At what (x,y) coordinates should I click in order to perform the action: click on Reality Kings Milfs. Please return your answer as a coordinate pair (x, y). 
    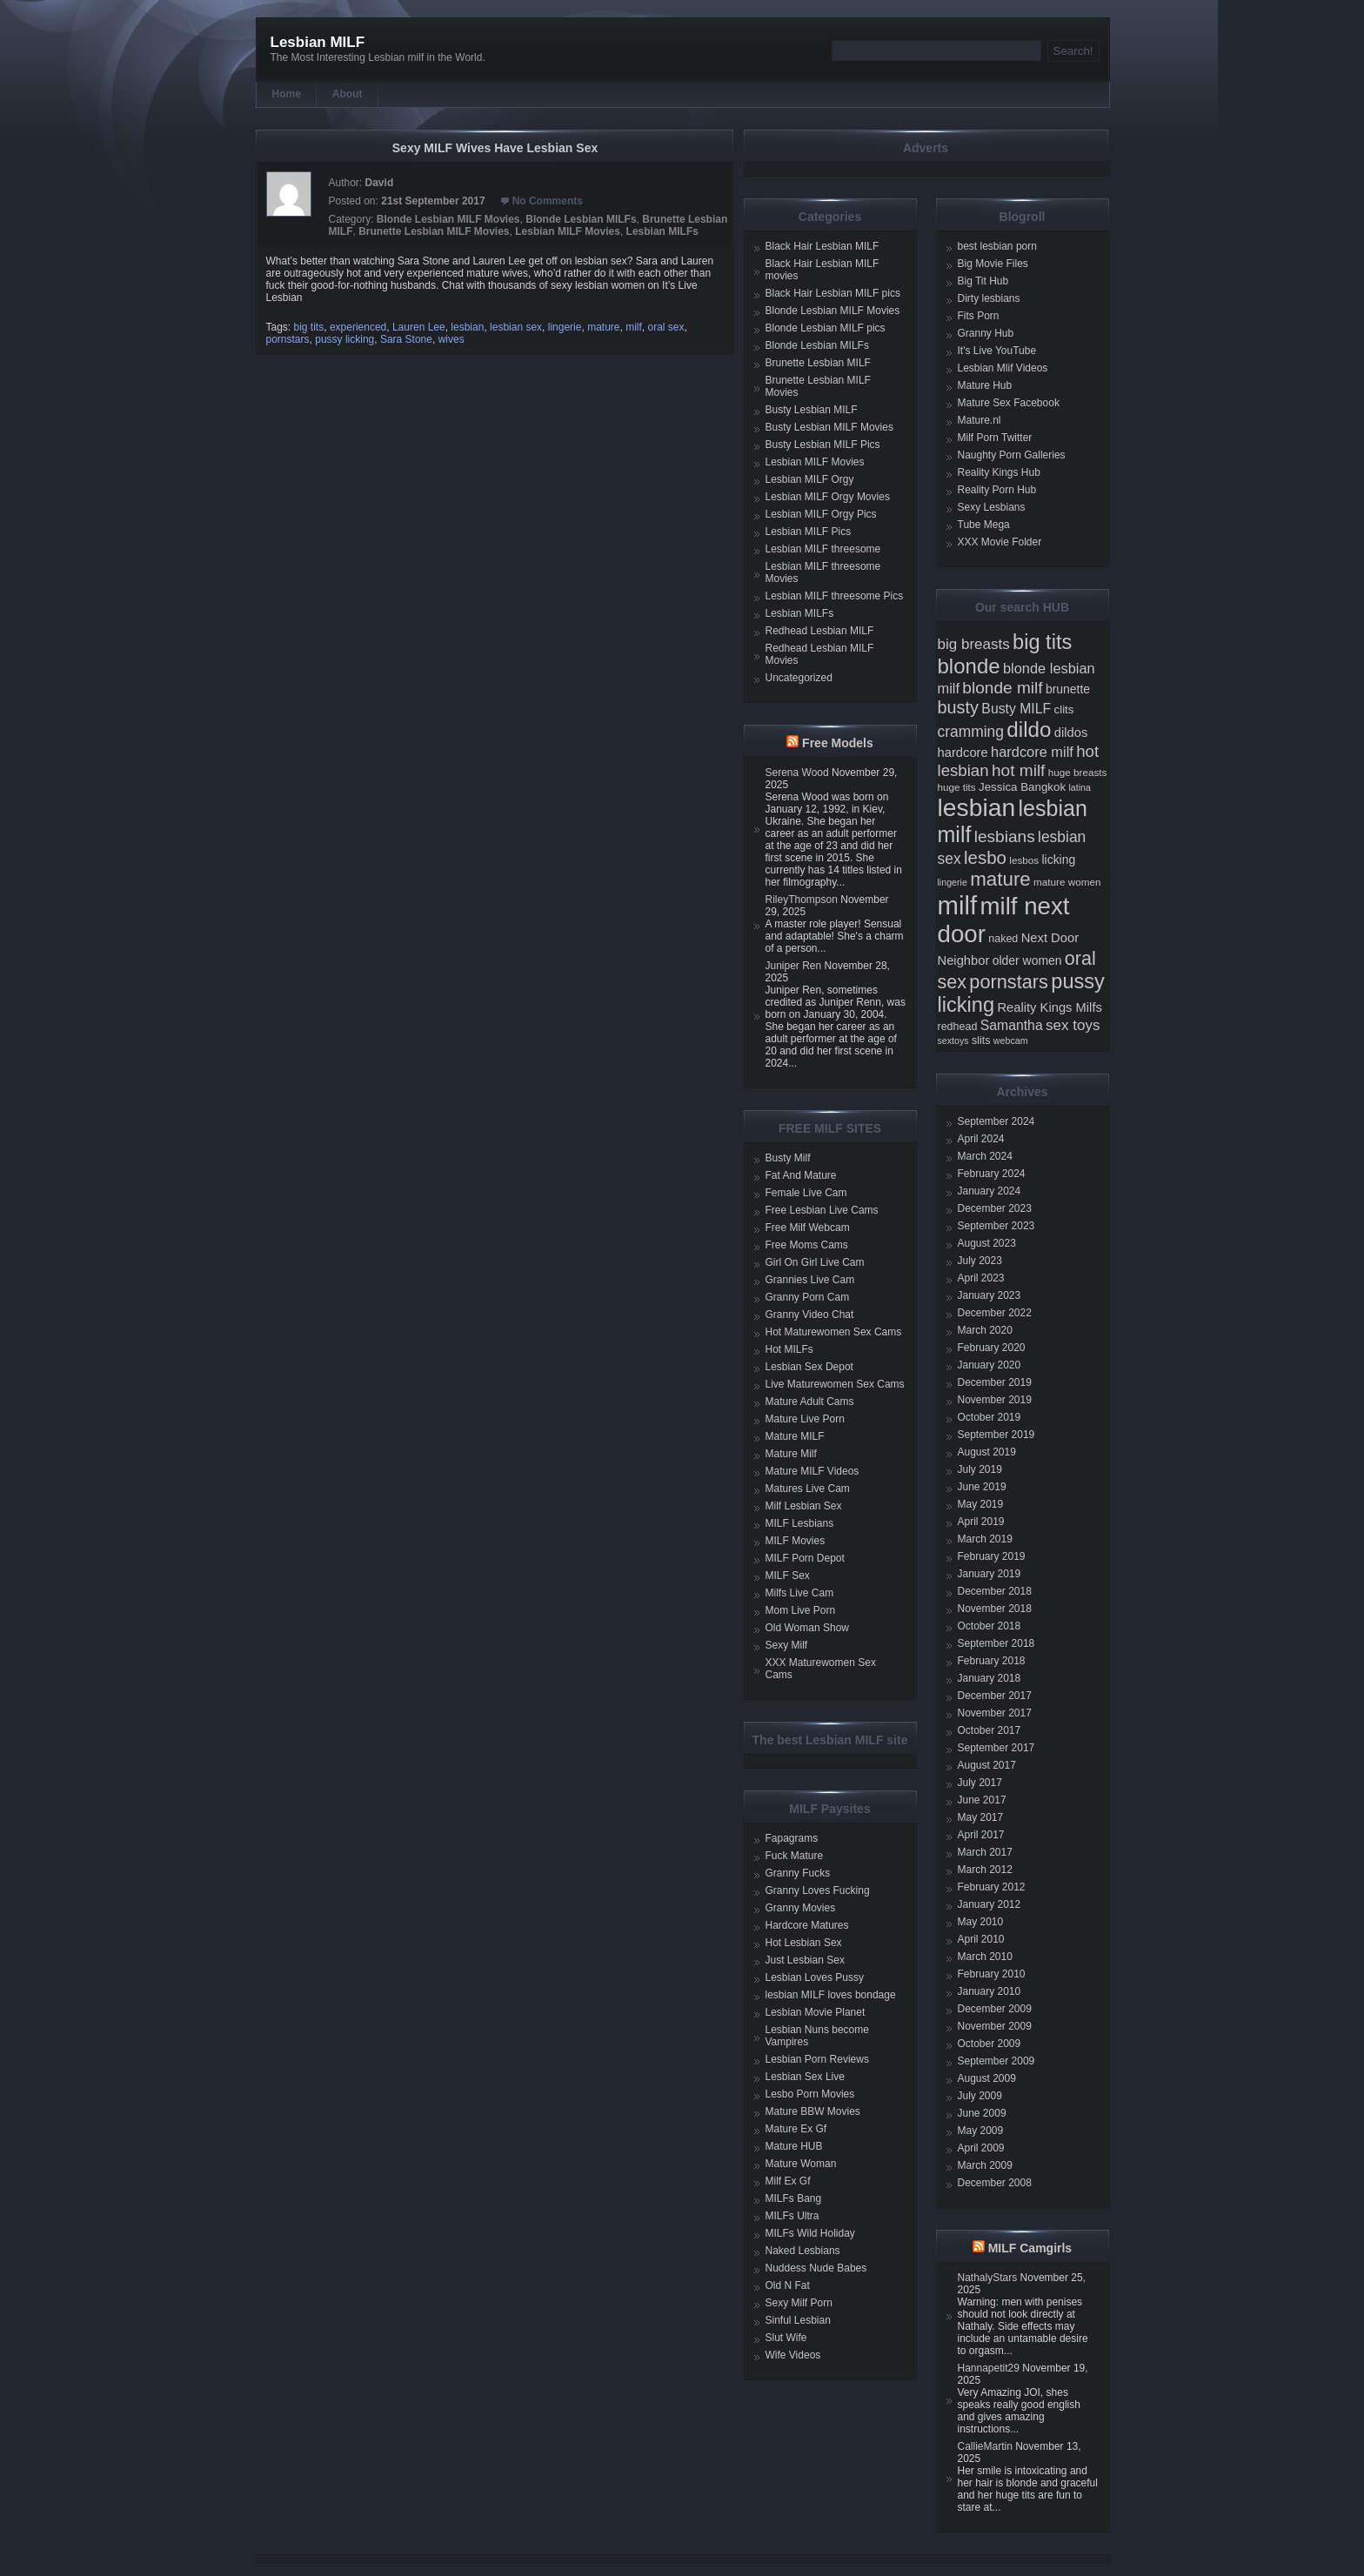
    Looking at the image, I should click on (1049, 1007).